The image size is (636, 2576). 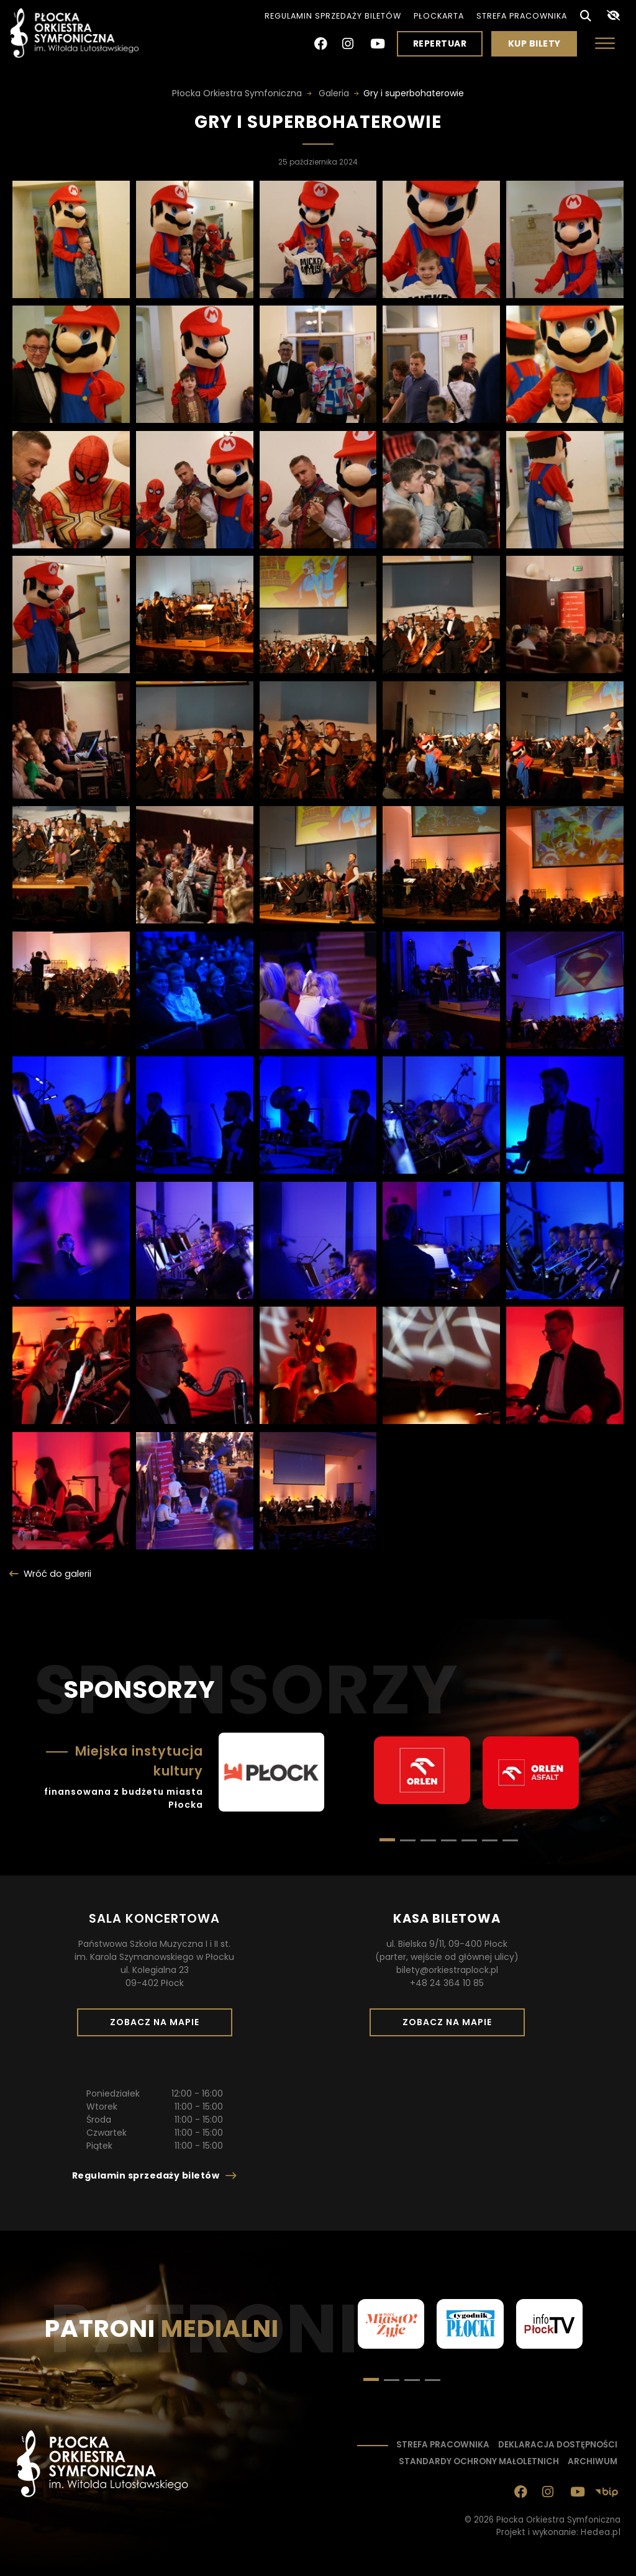 What do you see at coordinates (447, 1970) in the screenshot?
I see `bilety@orkiestraplock.pl` at bounding box center [447, 1970].